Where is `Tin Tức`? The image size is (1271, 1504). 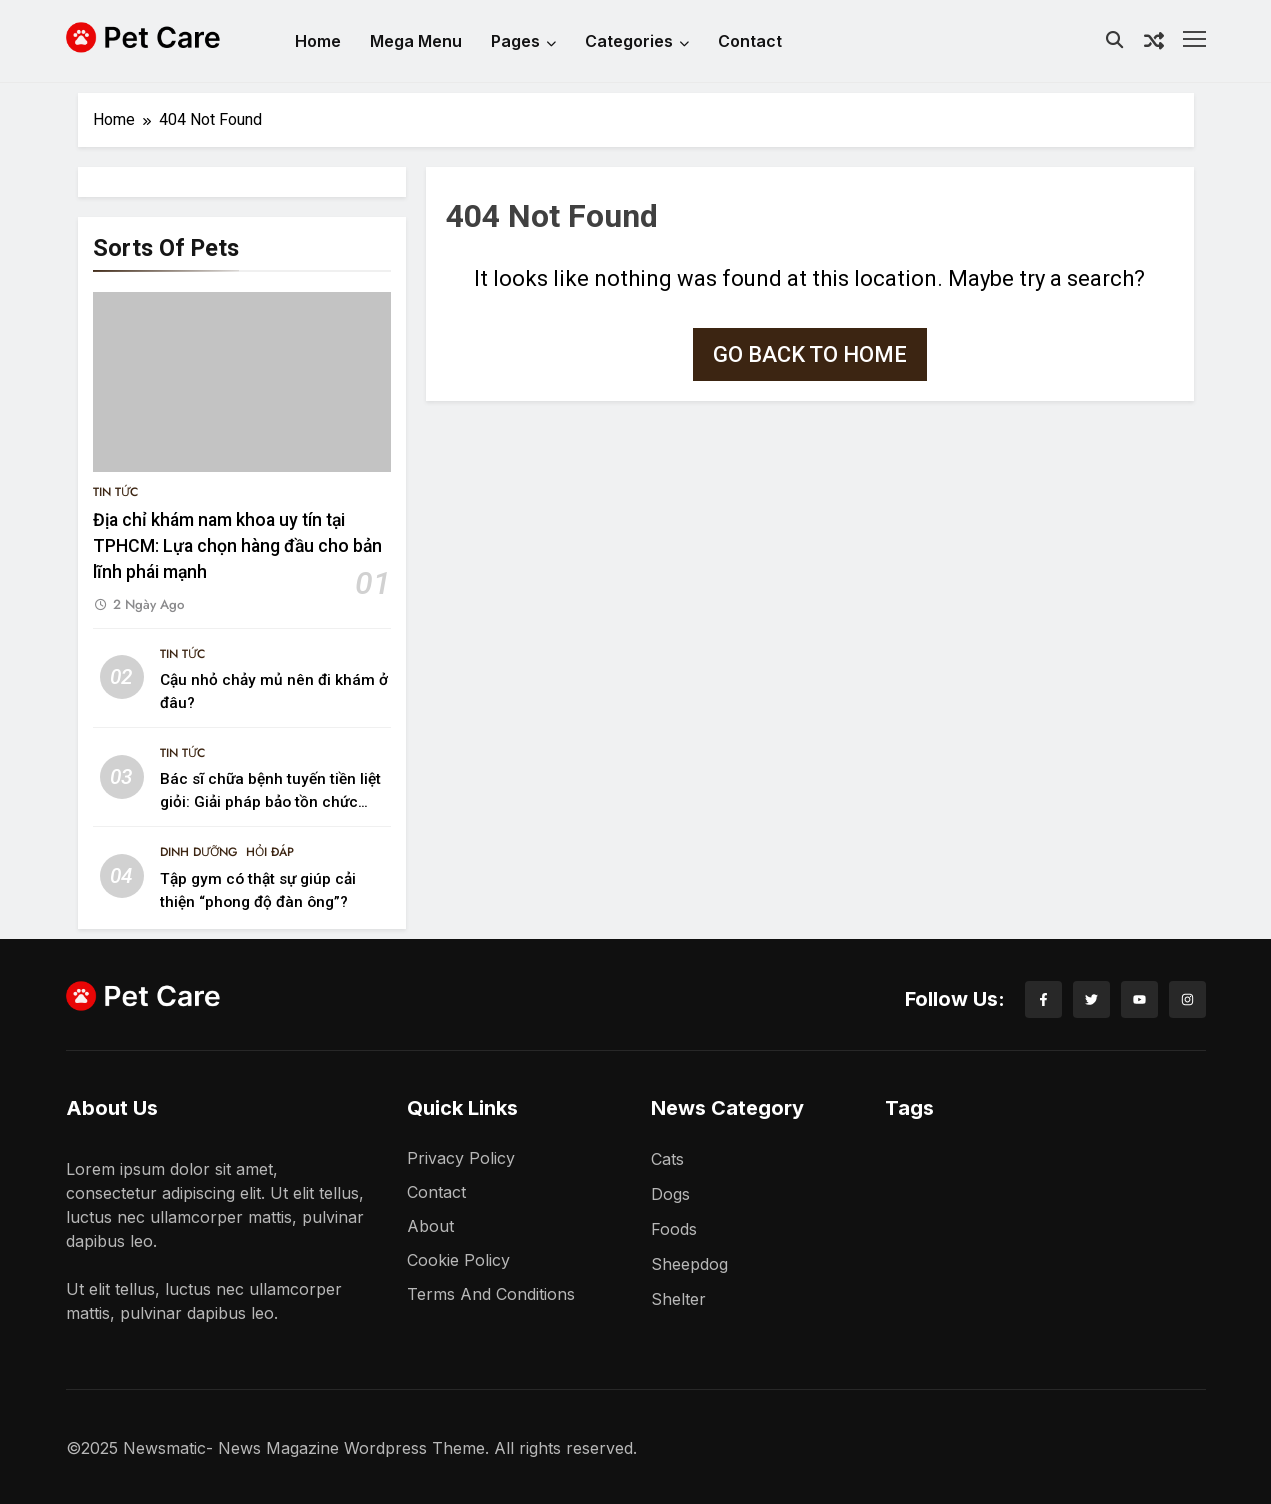 Tin Tức is located at coordinates (115, 492).